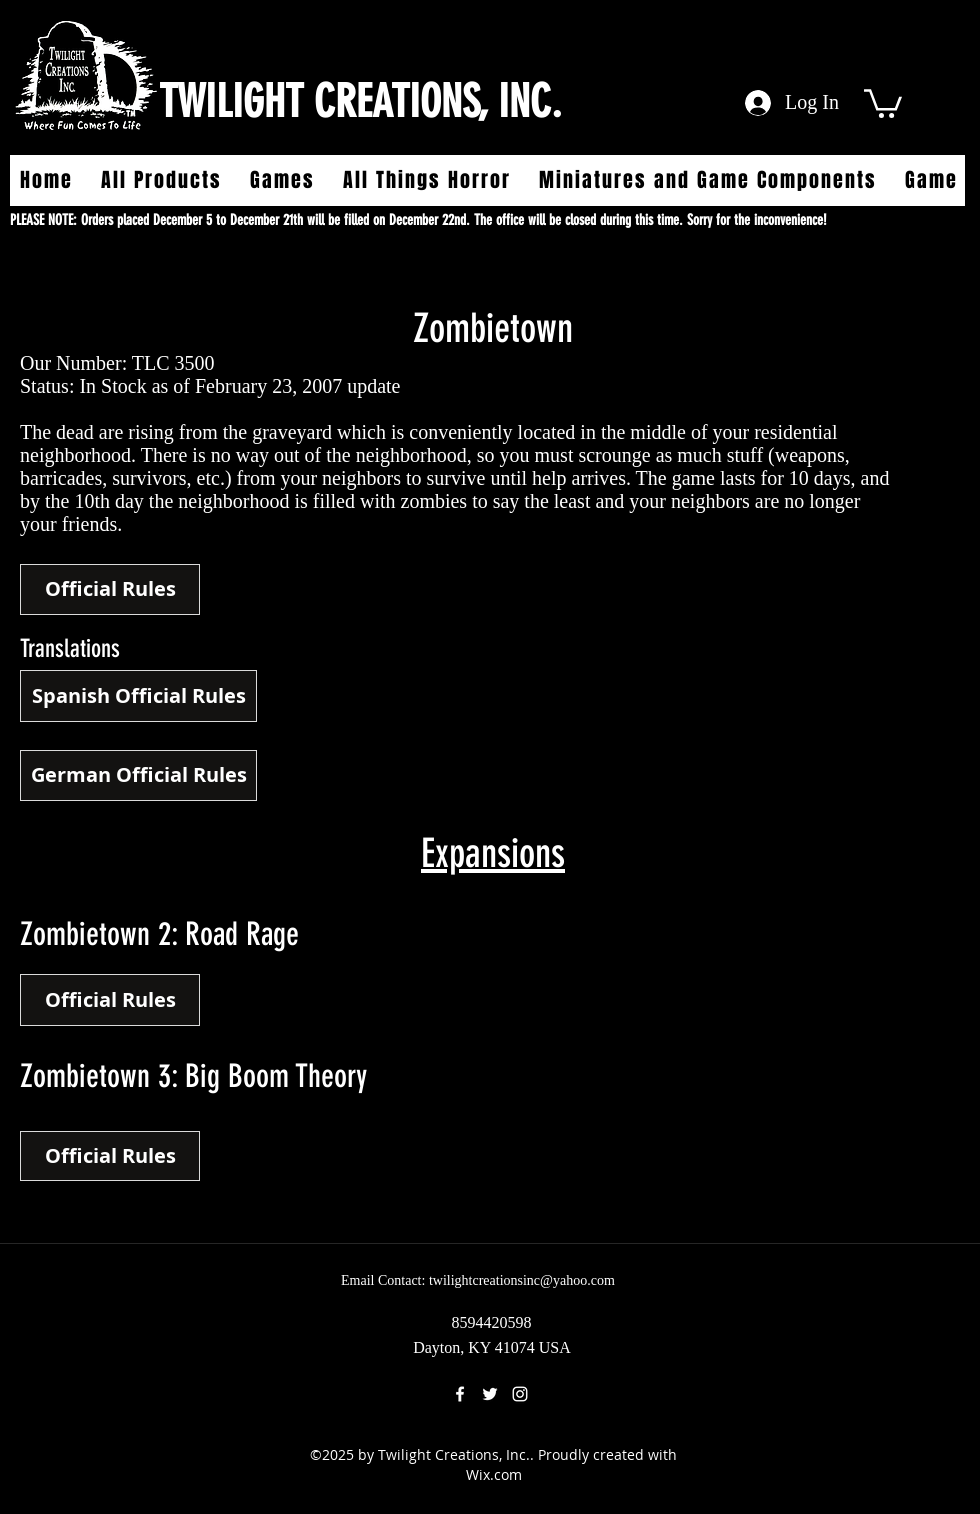 The width and height of the screenshot is (980, 1514). What do you see at coordinates (883, 102) in the screenshot?
I see `[button]` at bounding box center [883, 102].